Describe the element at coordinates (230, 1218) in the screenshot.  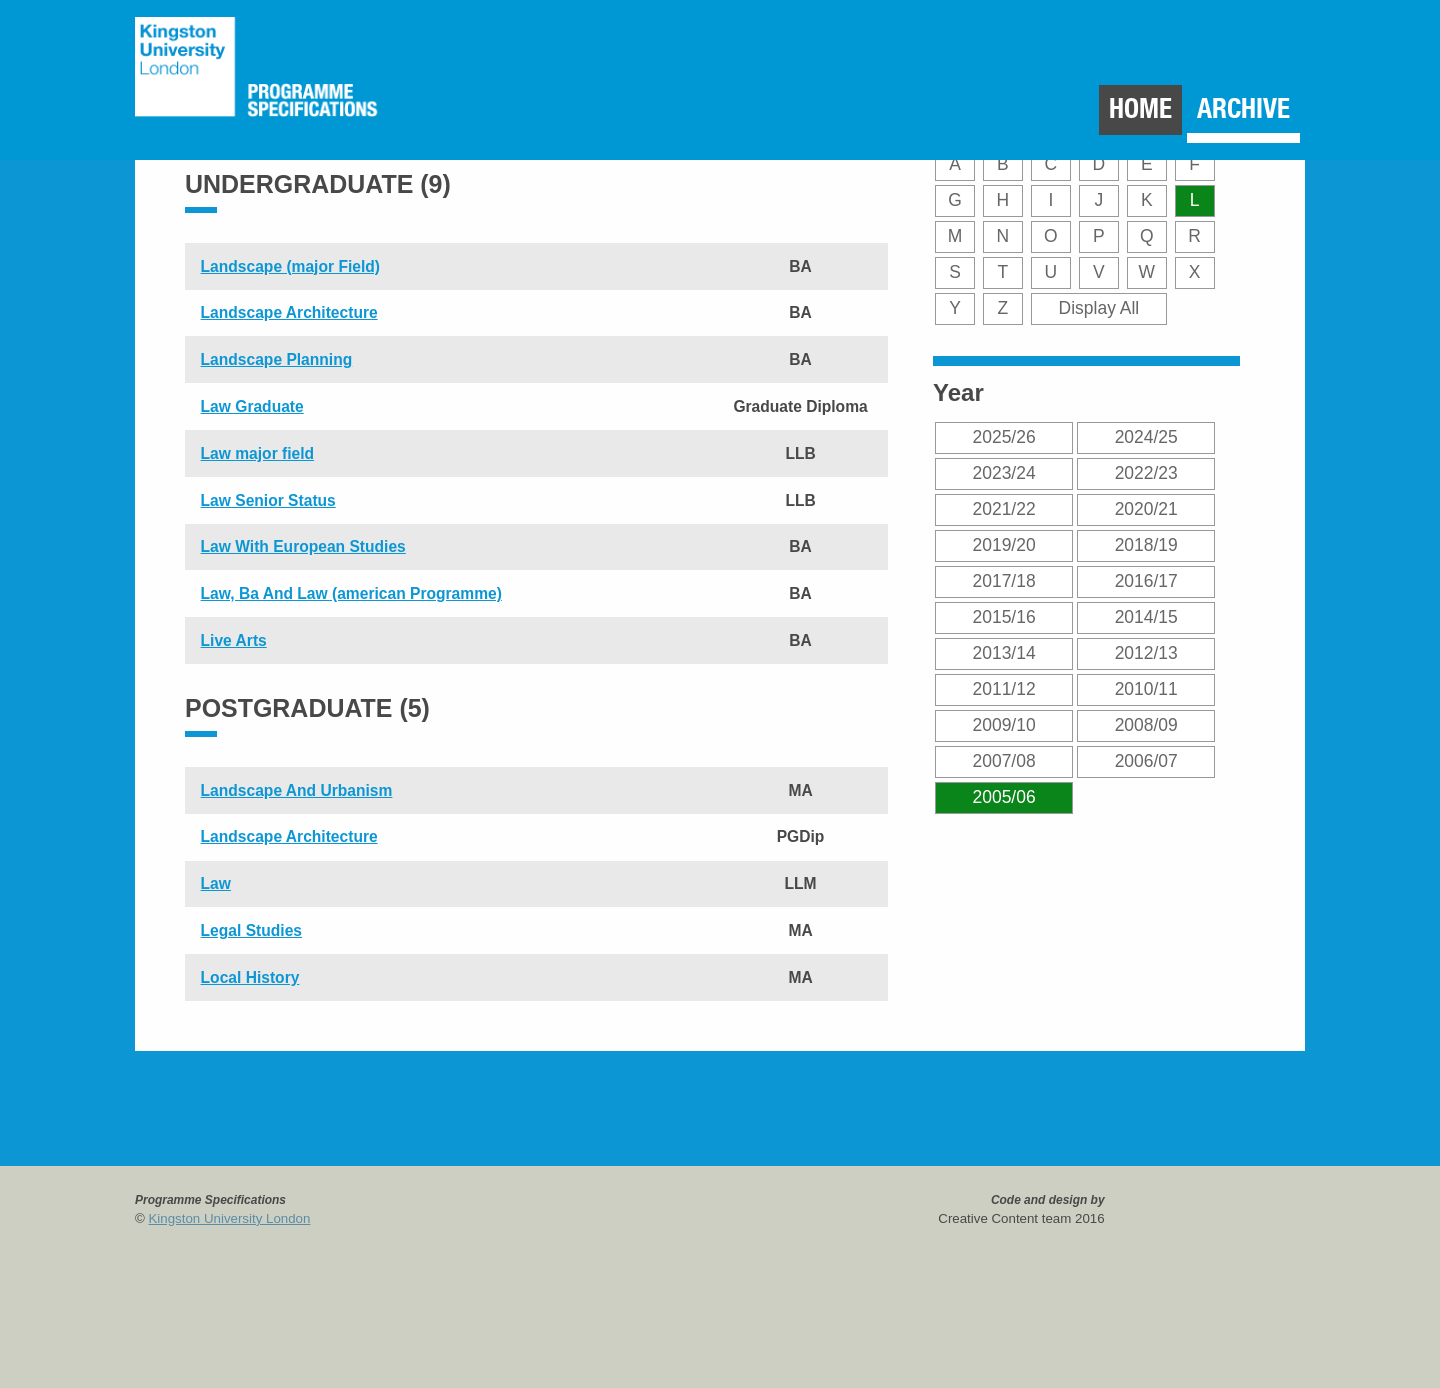
I see `Kingston University London` at that location.